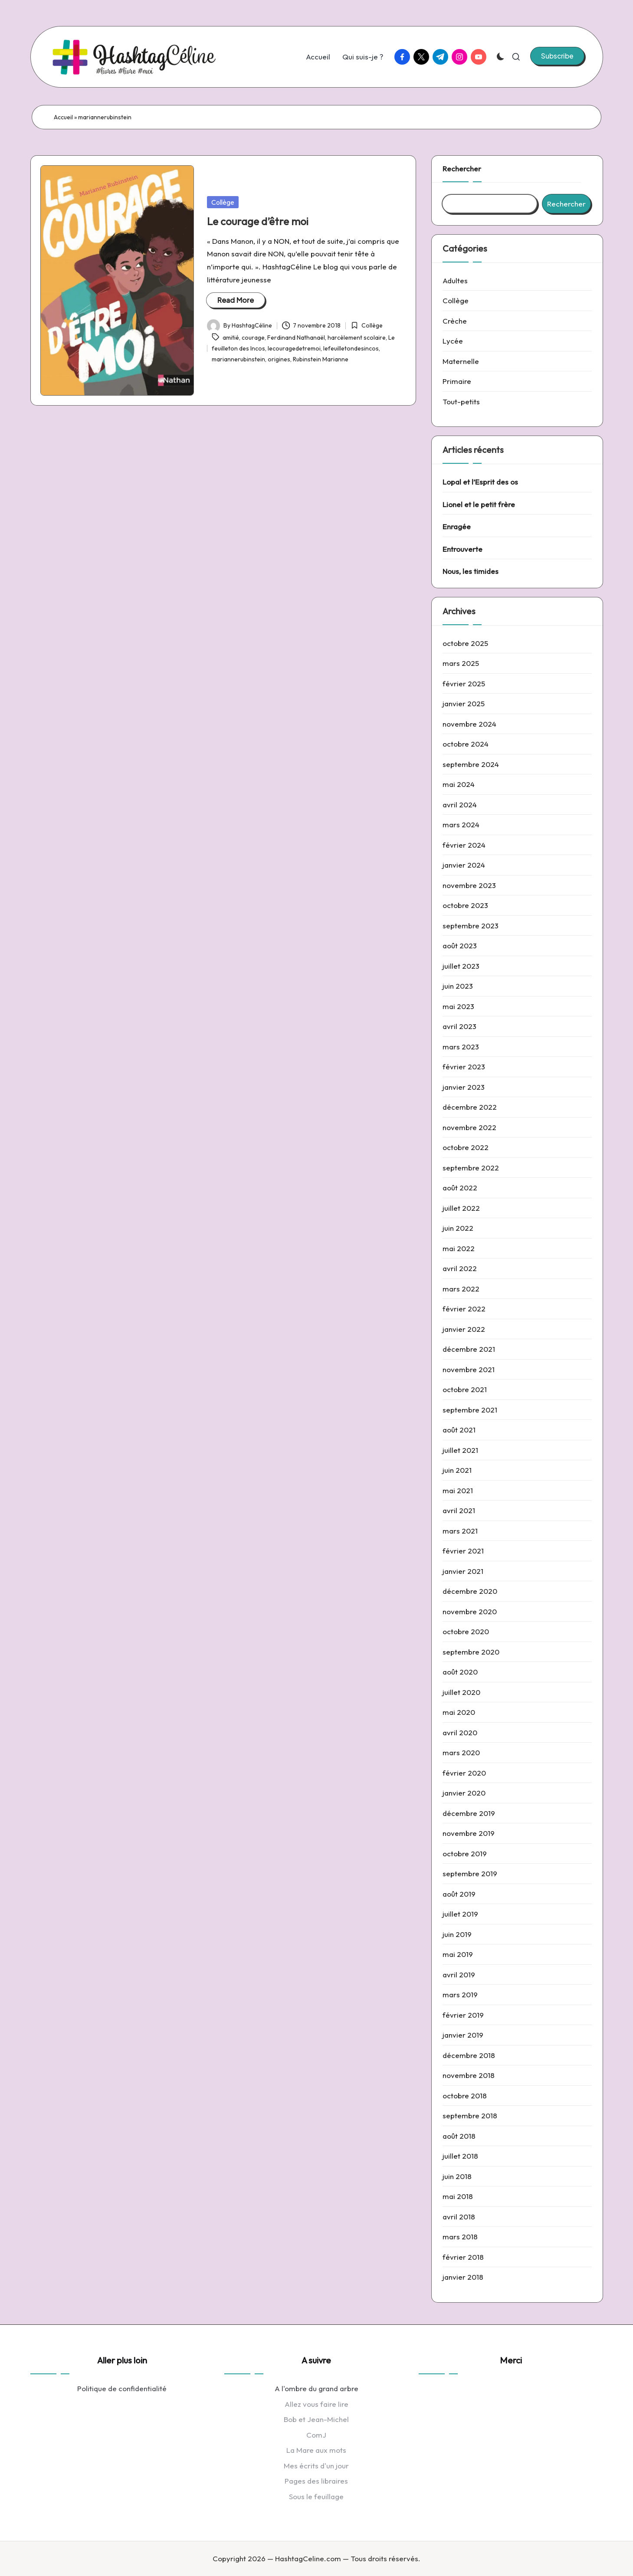 The image size is (633, 2576). I want to click on A l'ombre du grand arbre, so click(316, 2388).